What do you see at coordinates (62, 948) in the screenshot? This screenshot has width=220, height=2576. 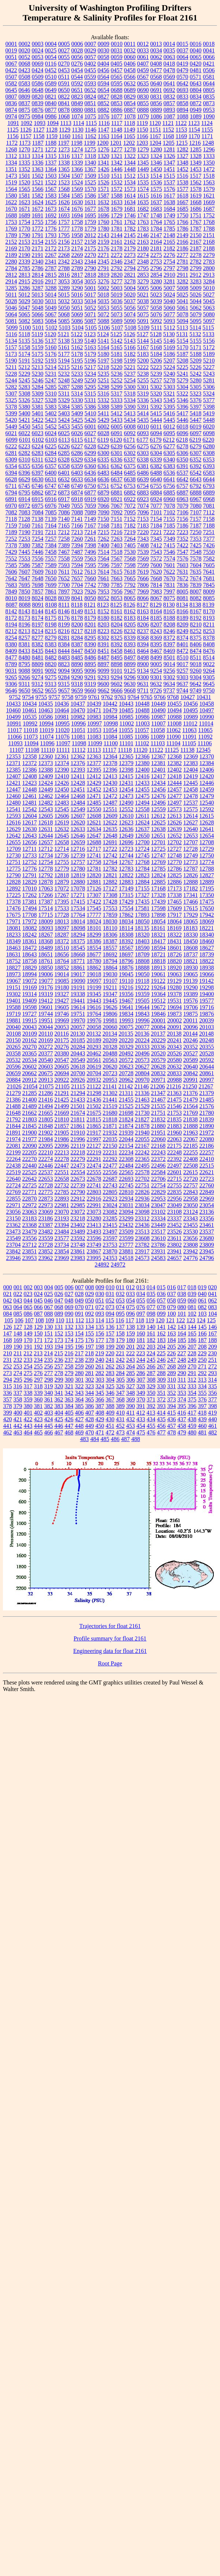 I see `18510` at bounding box center [62, 948].